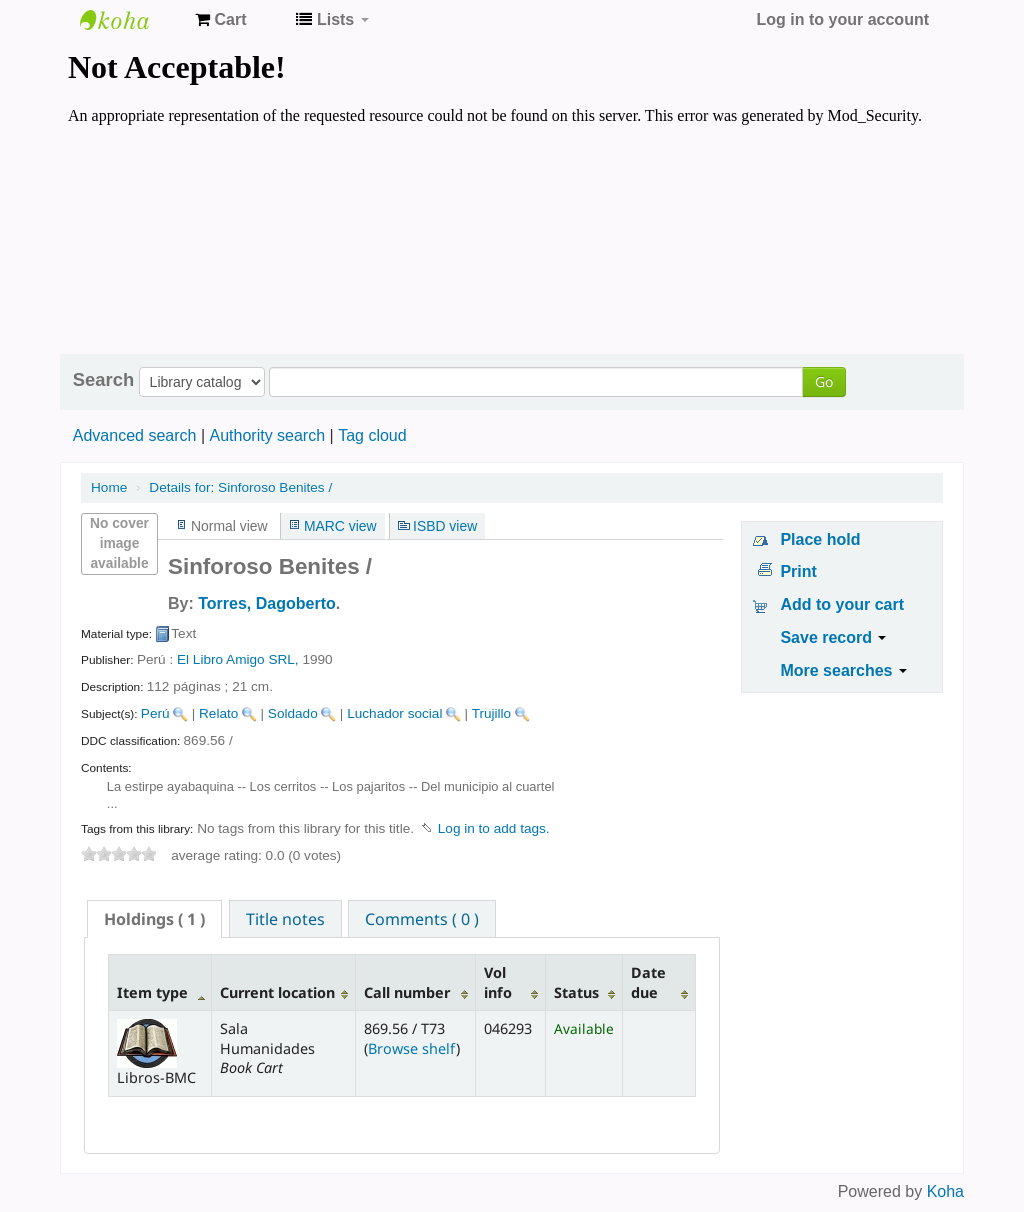  Describe the element at coordinates (394, 713) in the screenshot. I see `Luchador social` at that location.